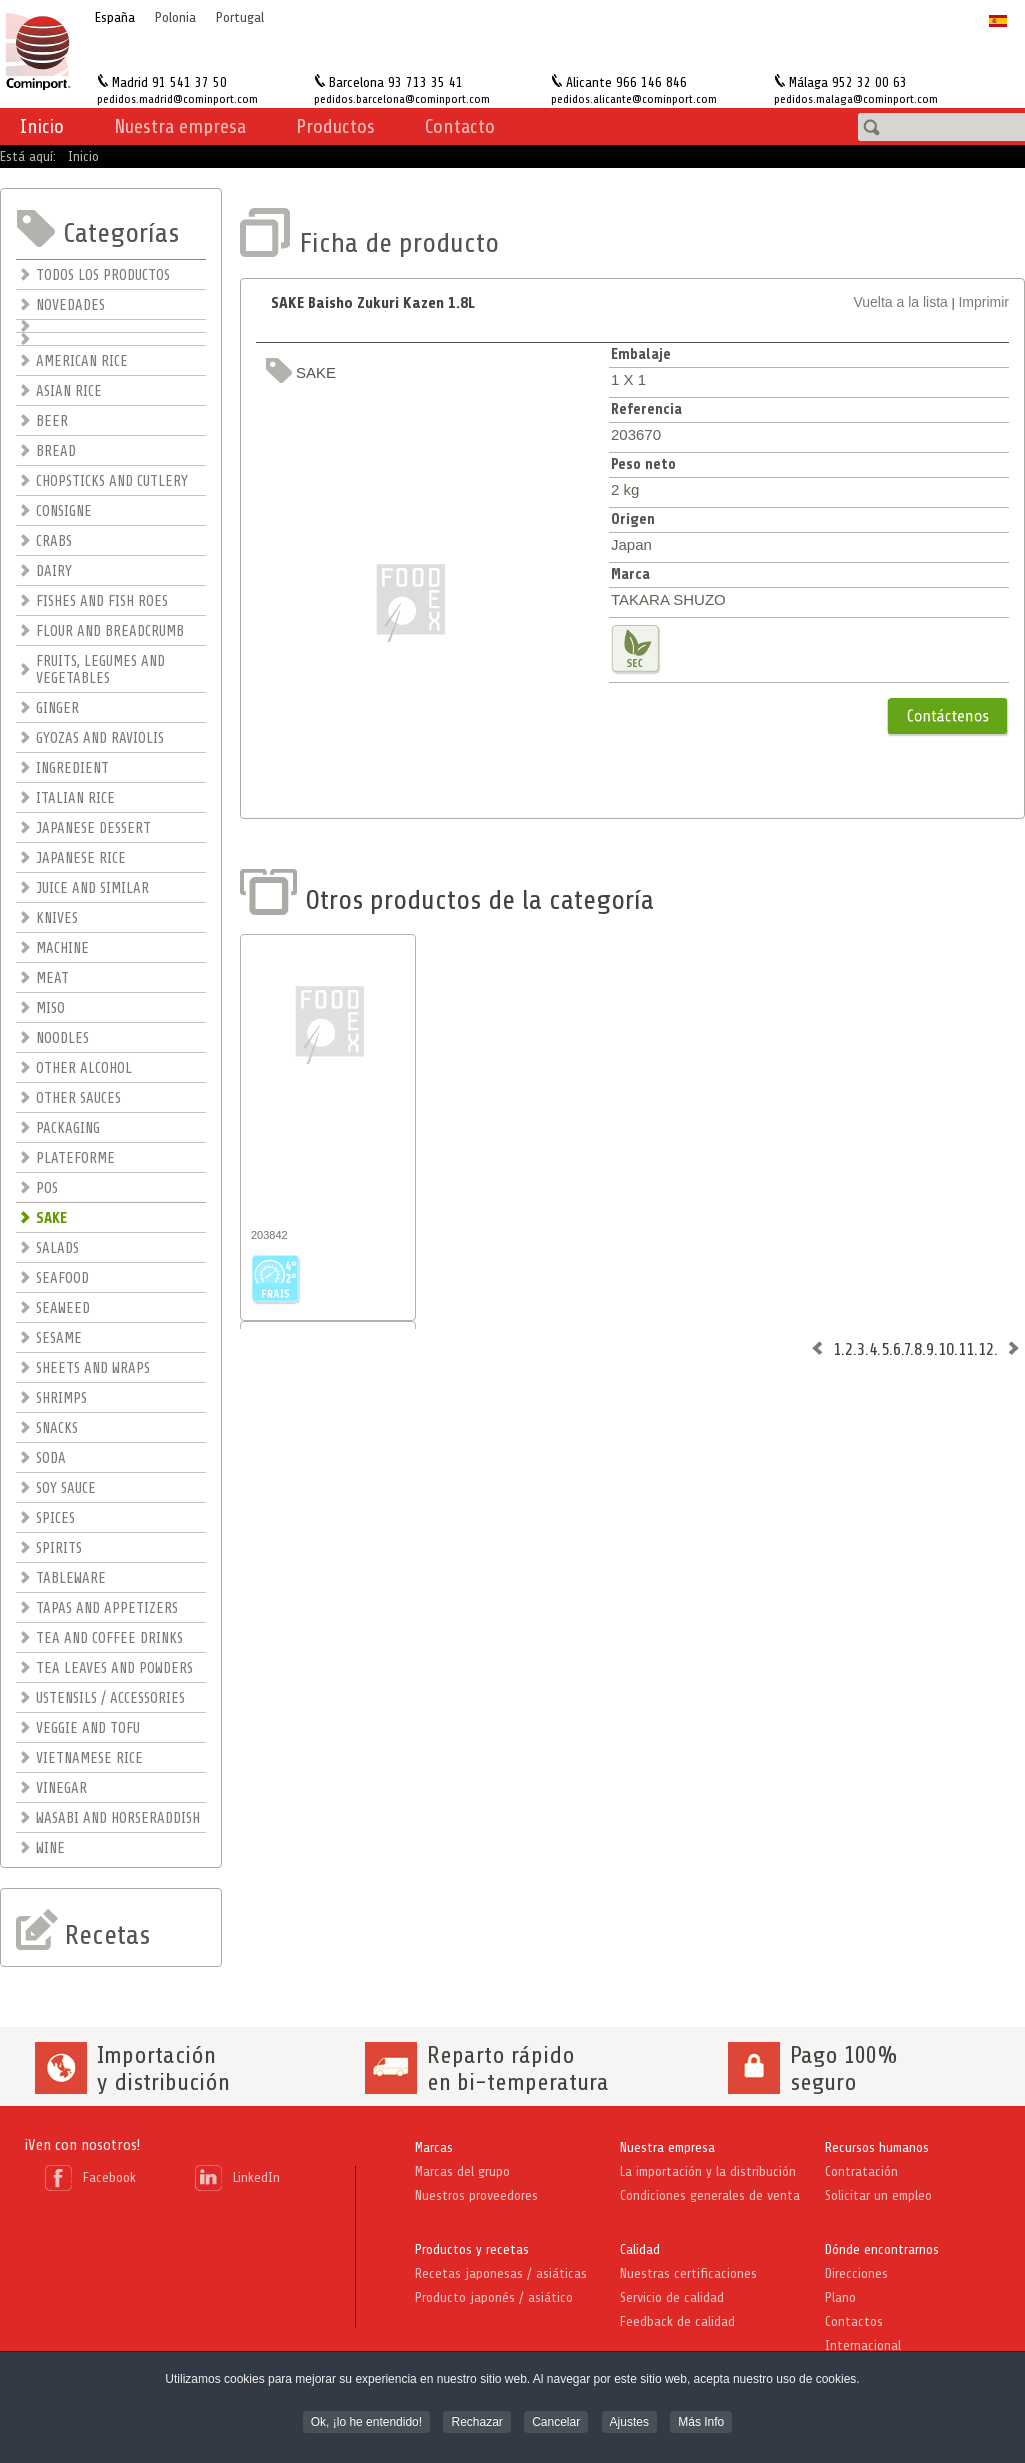 The height and width of the screenshot is (2463, 1025). Describe the element at coordinates (366, 2424) in the screenshot. I see `Ok, ¡lo he entendido! [button]` at that location.